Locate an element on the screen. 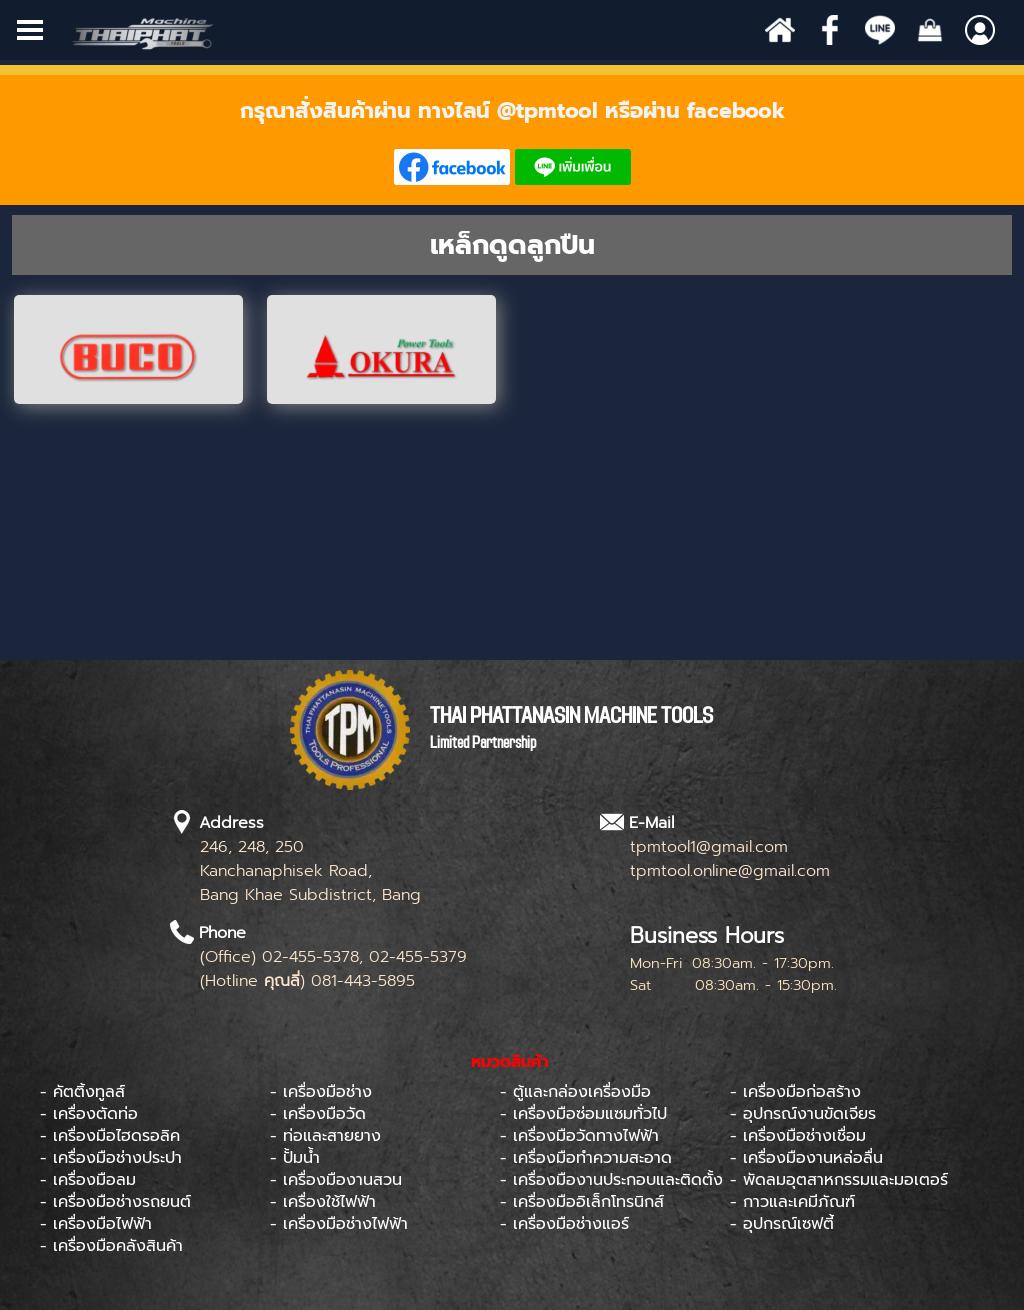  - เครื่องตัดท่อ is located at coordinates (89, 1114).